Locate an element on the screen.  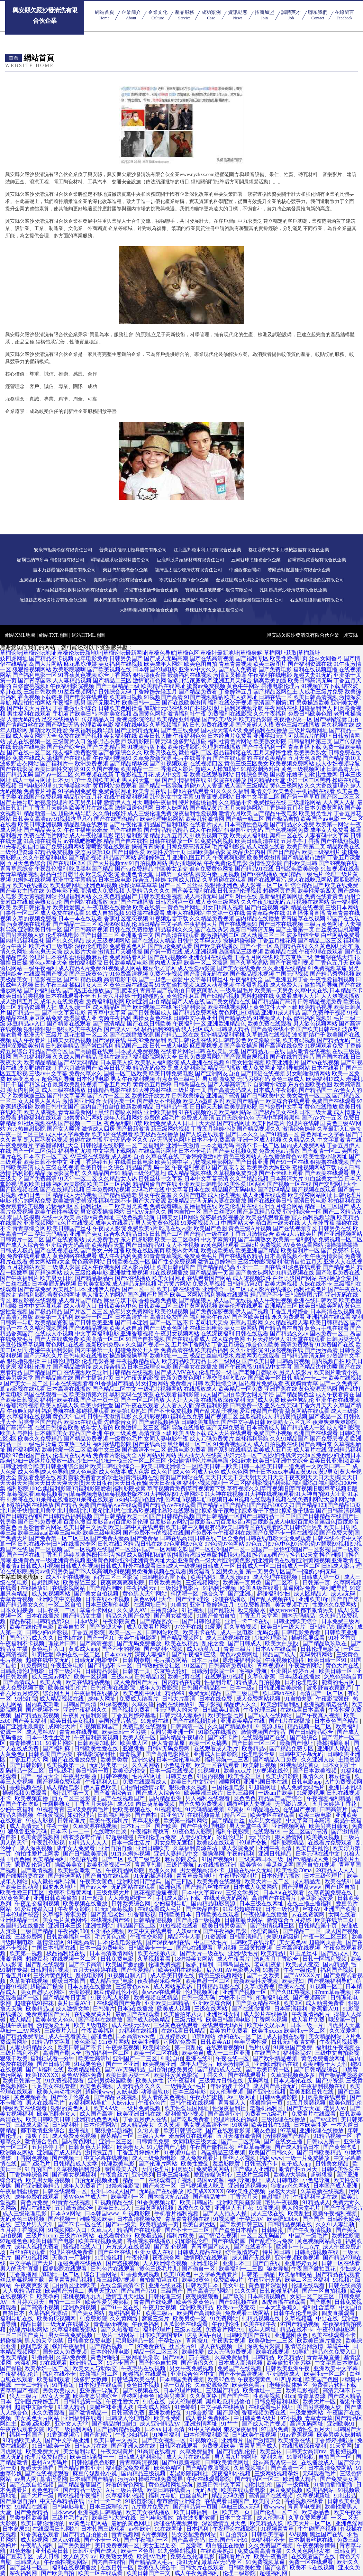
小色鬼导航 is located at coordinates (177, 1765).